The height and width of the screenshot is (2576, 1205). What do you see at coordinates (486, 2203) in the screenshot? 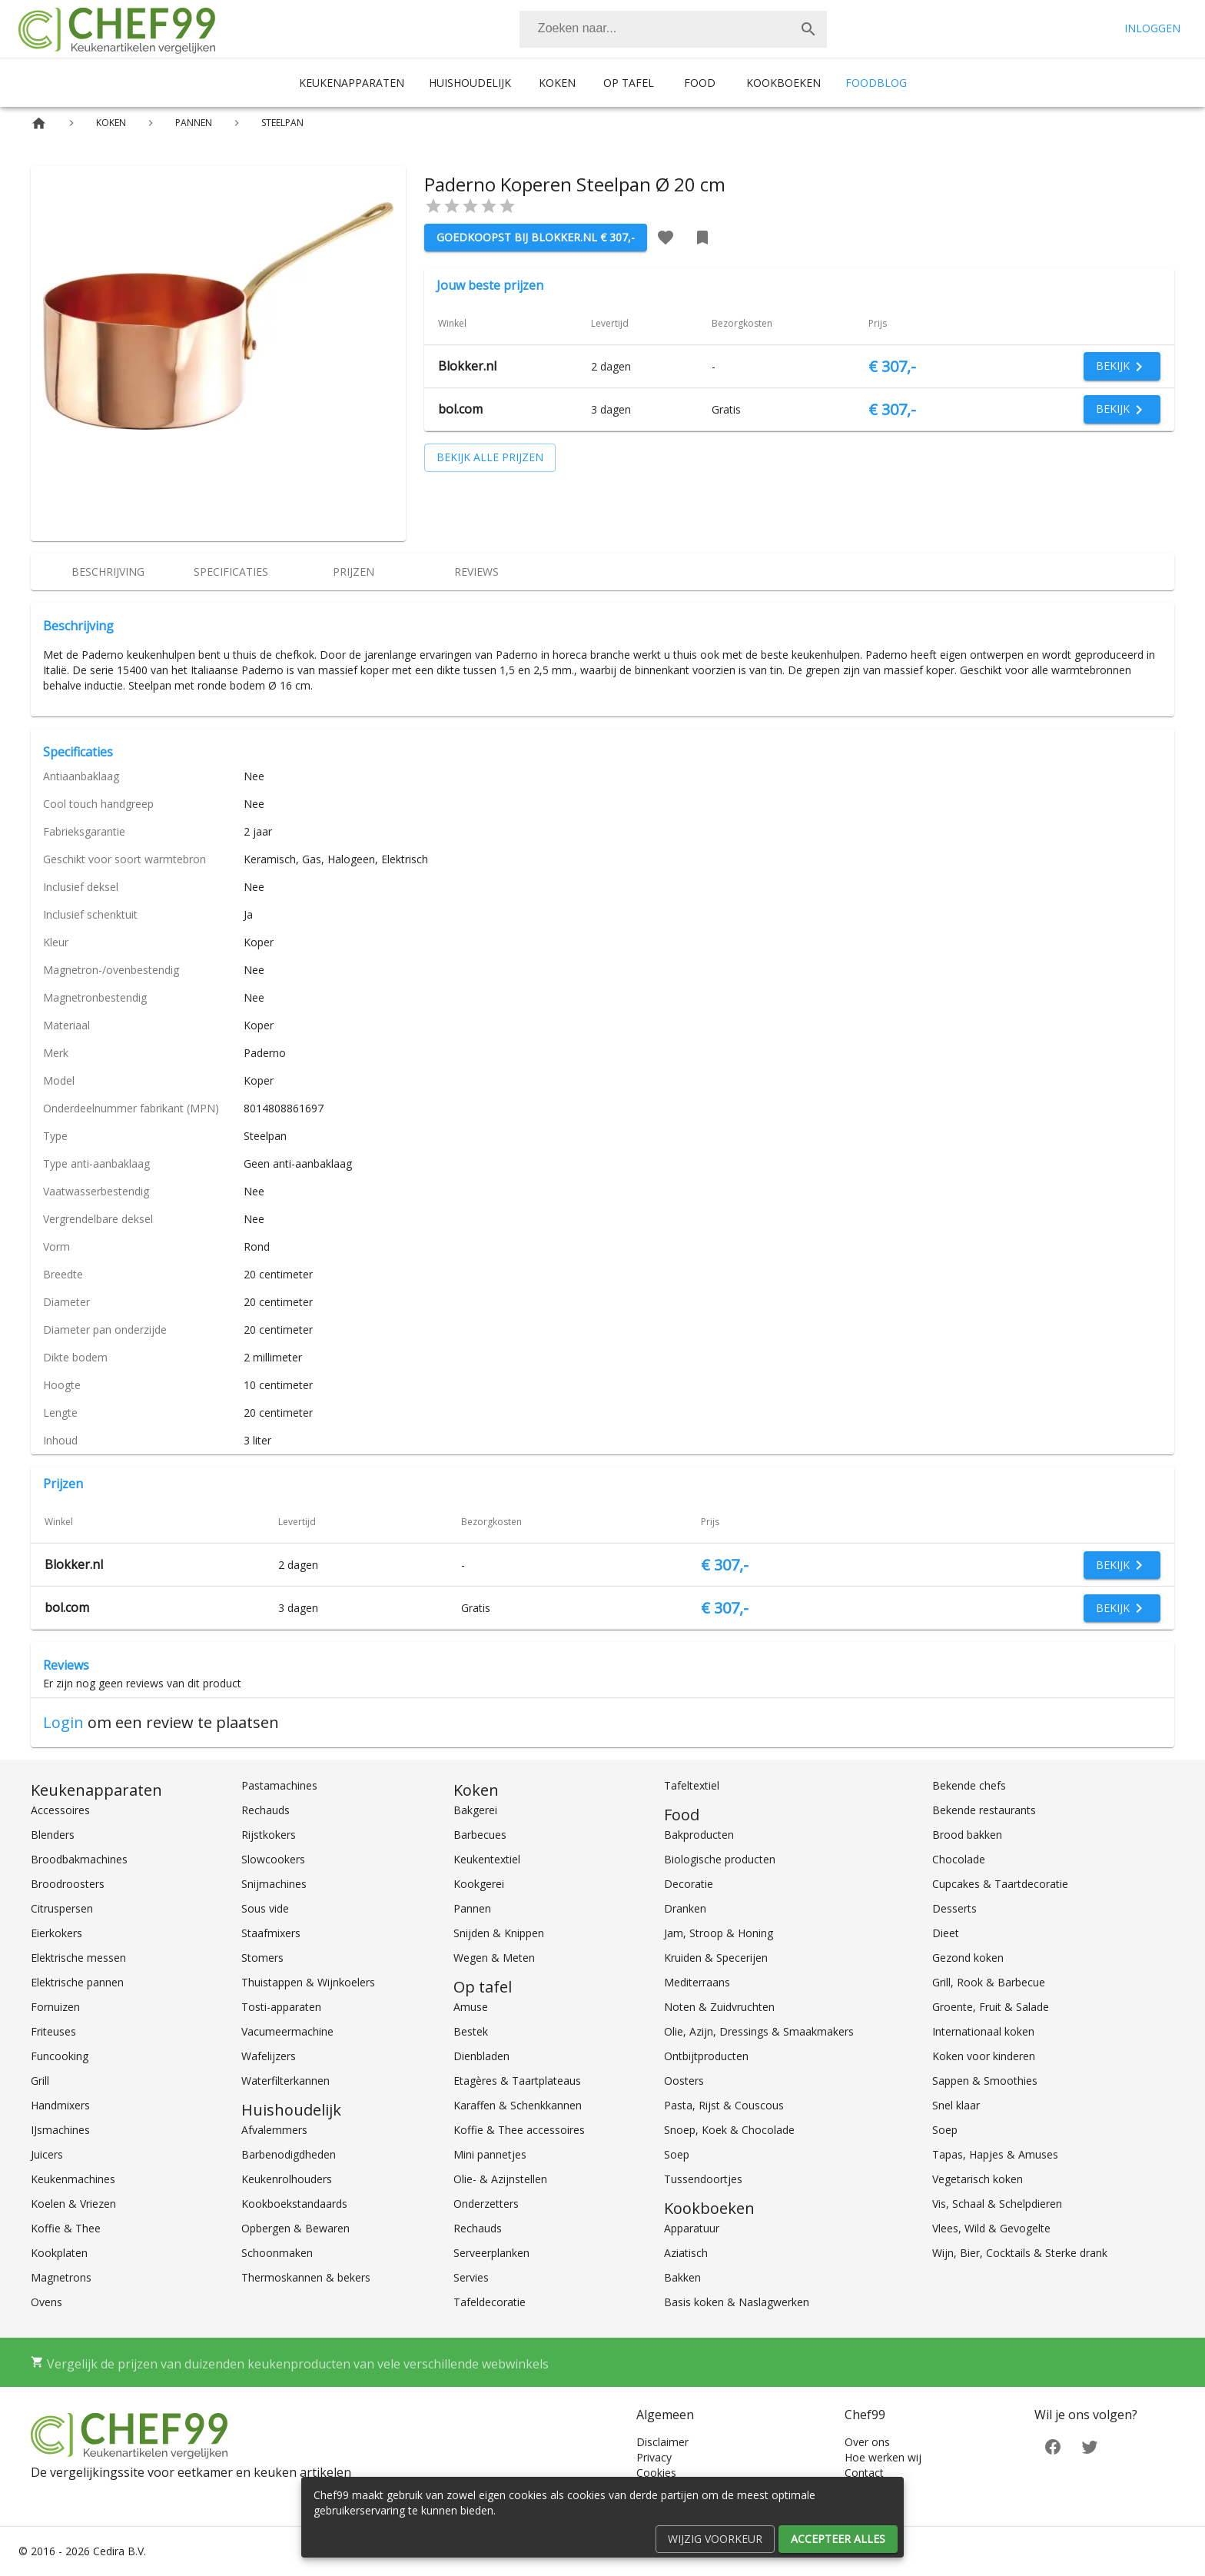
I see `Onderzetters` at bounding box center [486, 2203].